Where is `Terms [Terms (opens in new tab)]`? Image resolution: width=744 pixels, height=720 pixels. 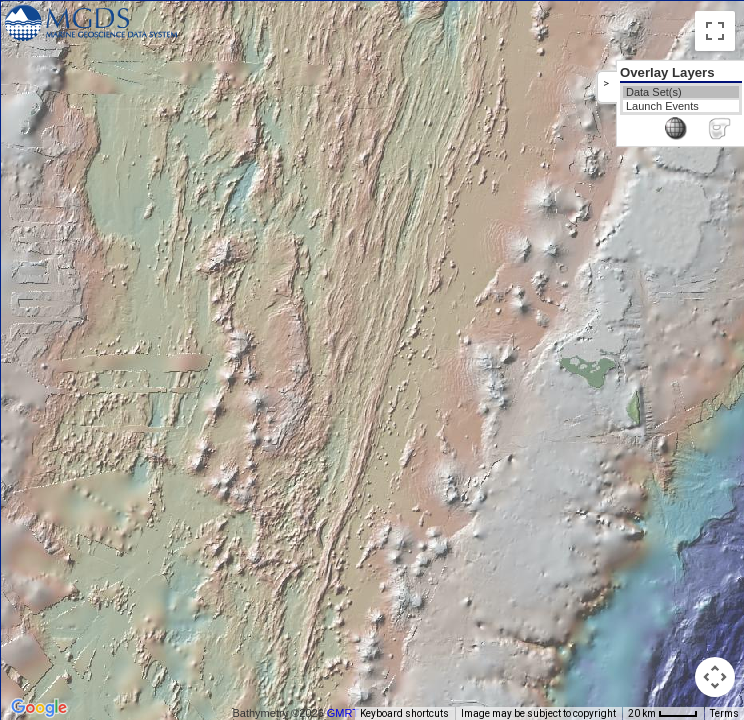 Terms [Terms (opens in new tab)] is located at coordinates (724, 713).